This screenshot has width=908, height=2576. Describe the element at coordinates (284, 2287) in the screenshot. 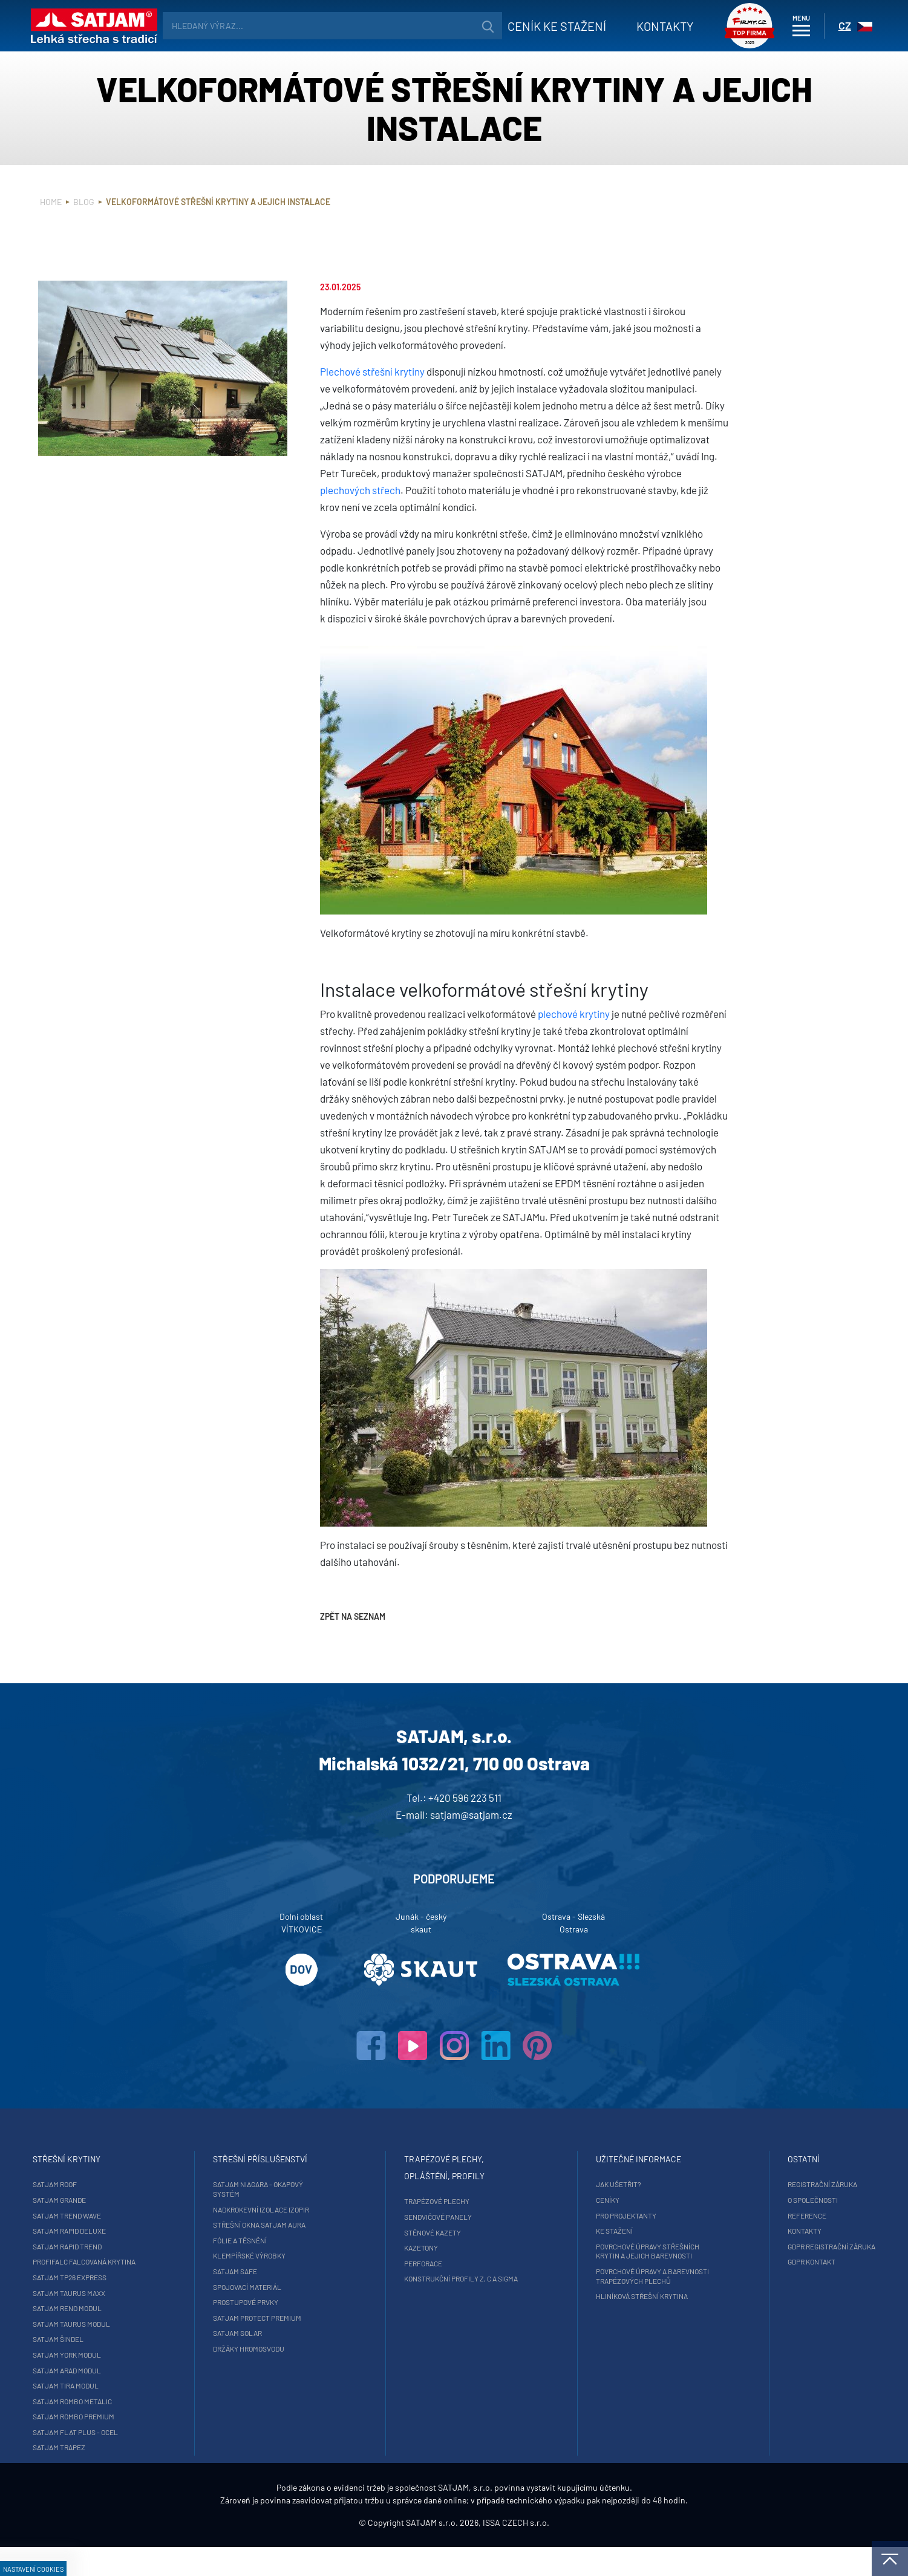

I see `Spojovací materiál` at that location.